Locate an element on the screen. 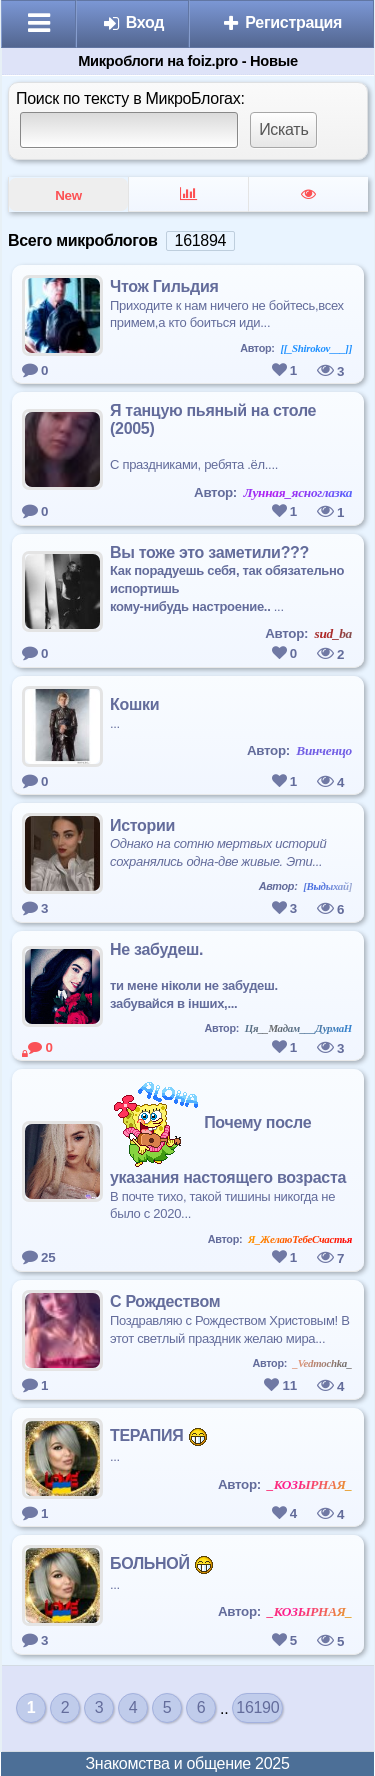 The image size is (375, 1776). Вход is located at coordinates (133, 22).